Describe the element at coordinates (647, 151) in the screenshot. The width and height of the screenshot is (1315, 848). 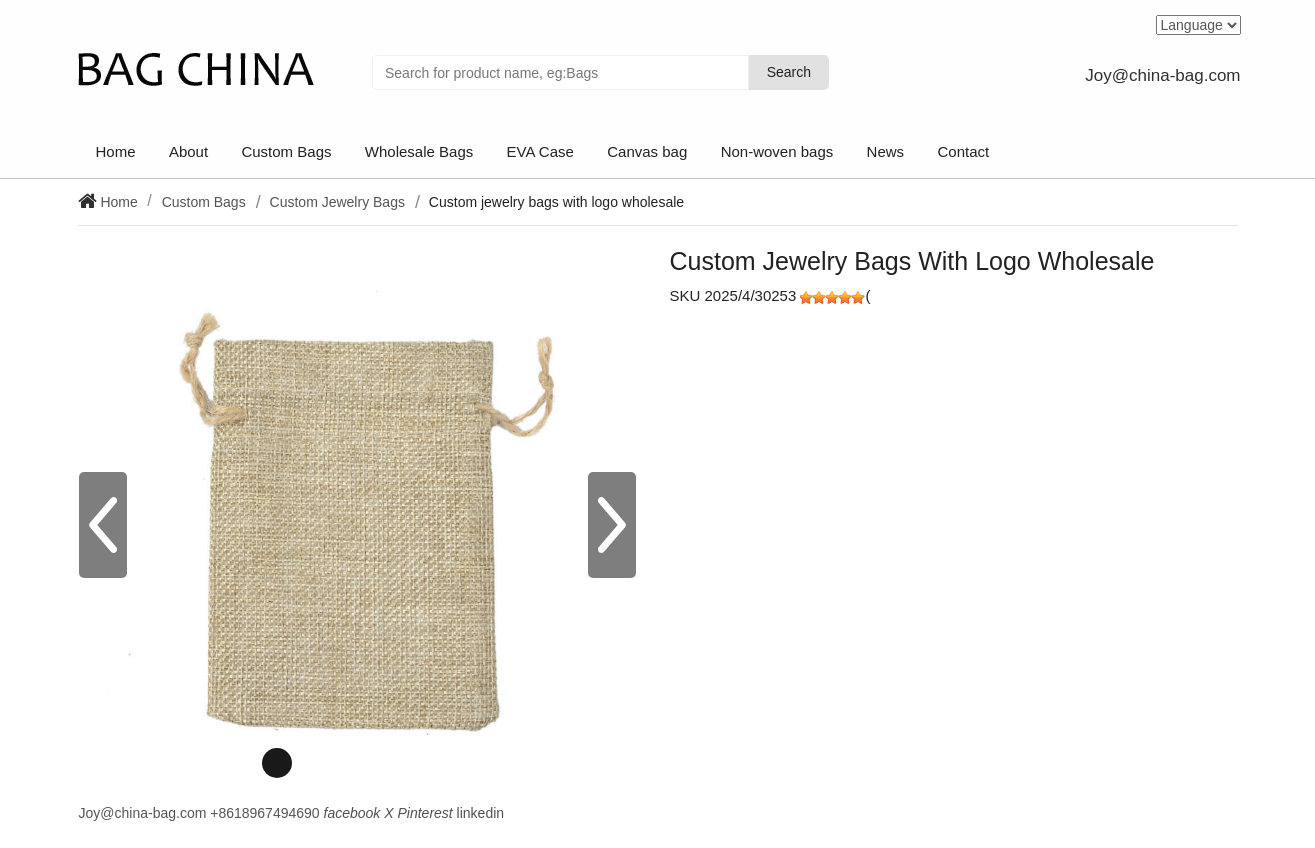
I see `Canvas bag` at that location.